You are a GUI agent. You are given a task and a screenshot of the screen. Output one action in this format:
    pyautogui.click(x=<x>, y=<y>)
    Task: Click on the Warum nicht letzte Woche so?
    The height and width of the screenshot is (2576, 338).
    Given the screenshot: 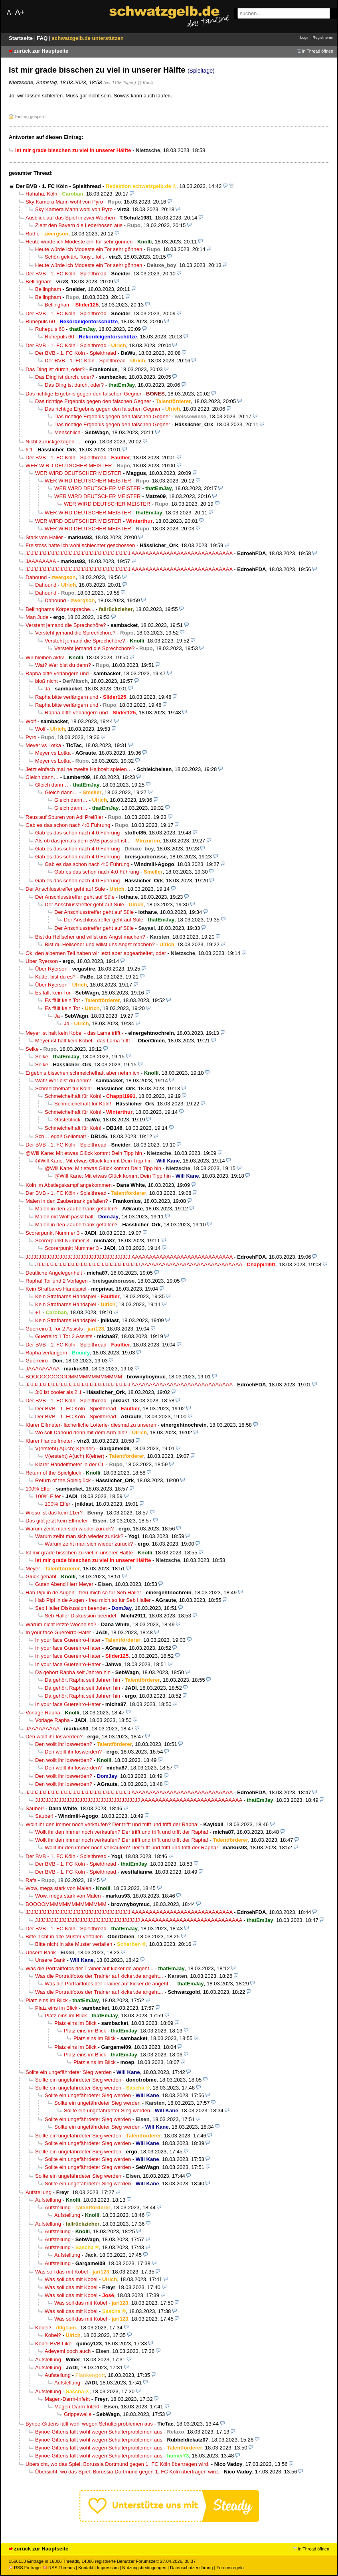 What is the action you would take?
    pyautogui.click(x=61, y=1624)
    